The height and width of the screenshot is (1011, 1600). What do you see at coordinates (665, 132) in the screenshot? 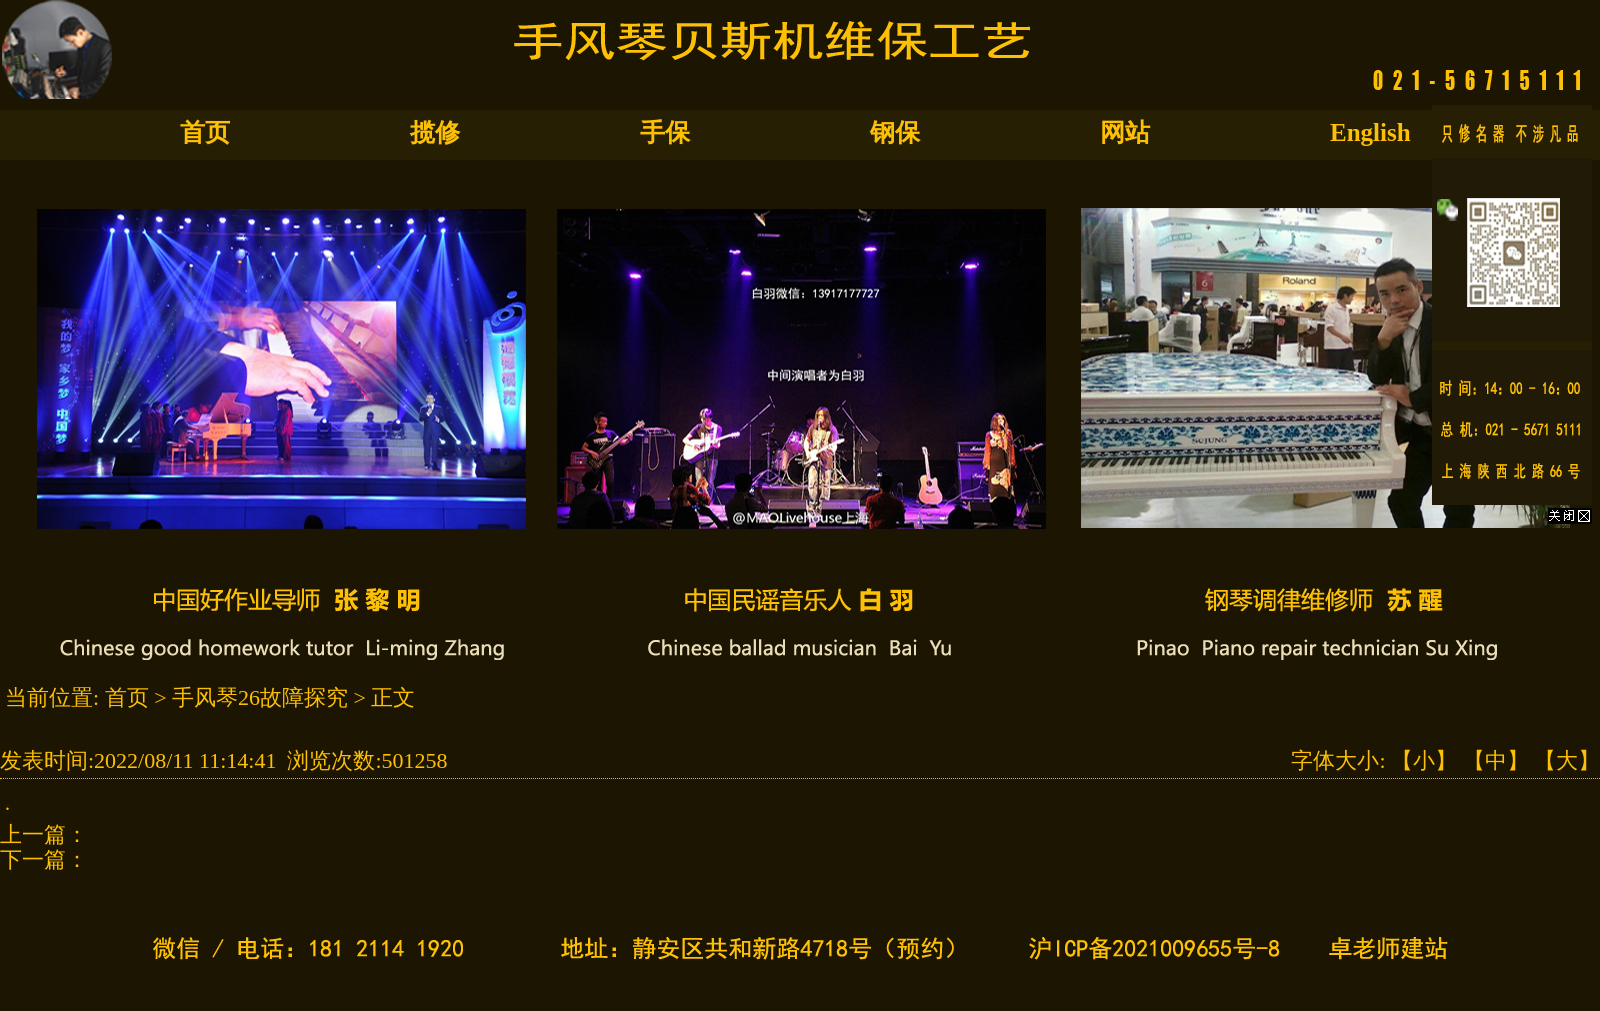
I see `手保` at bounding box center [665, 132].